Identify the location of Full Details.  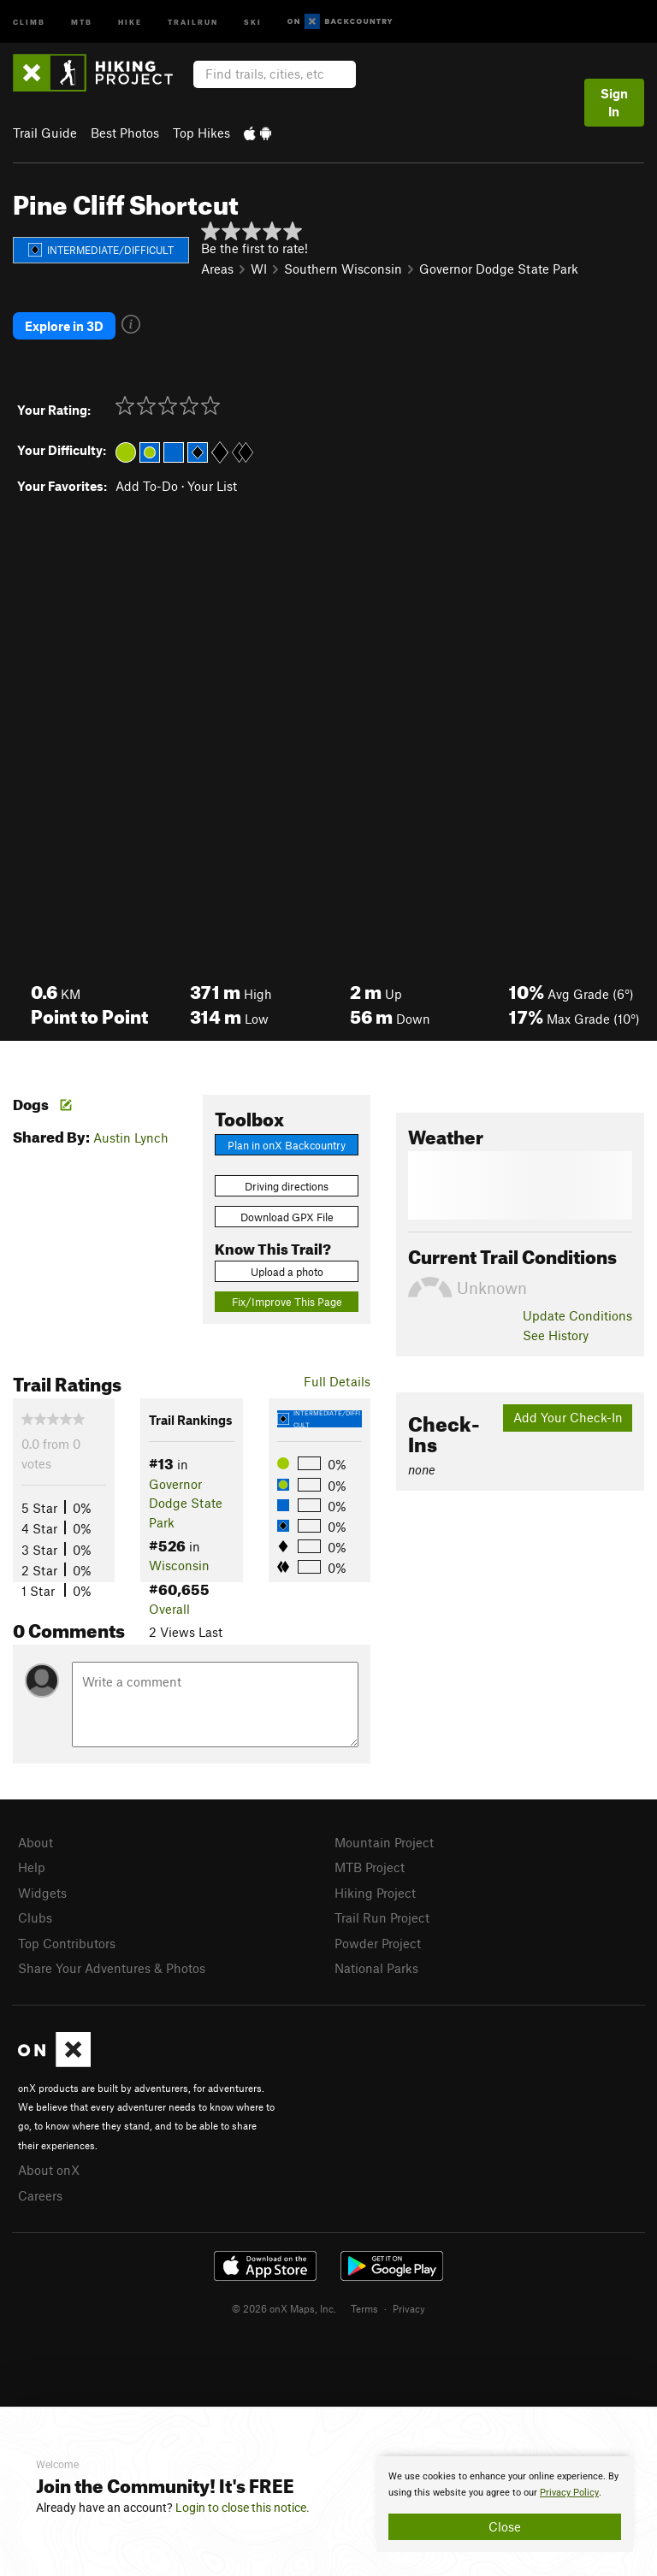
(337, 1381).